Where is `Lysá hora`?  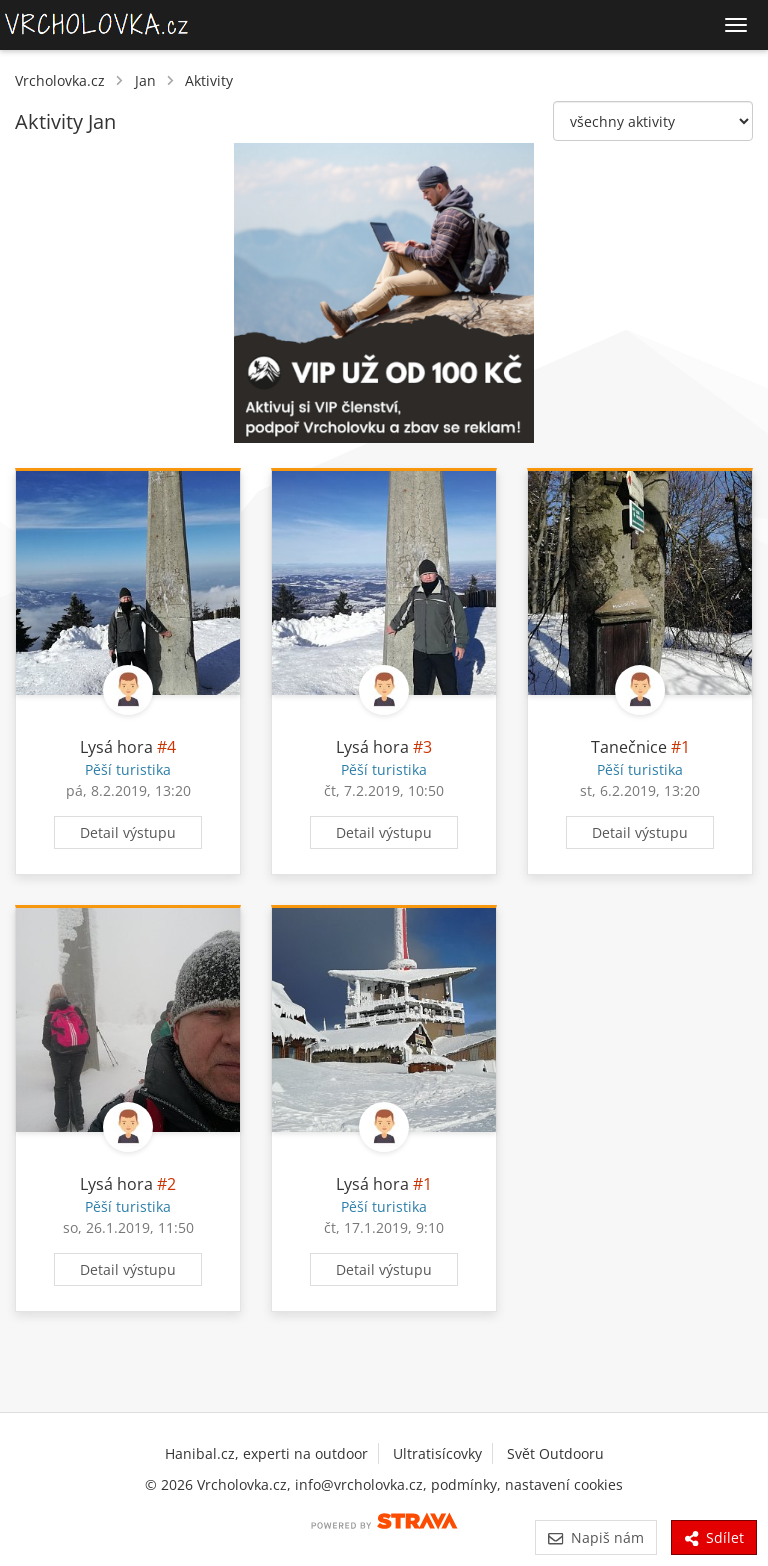 Lysá hora is located at coordinates (116, 747).